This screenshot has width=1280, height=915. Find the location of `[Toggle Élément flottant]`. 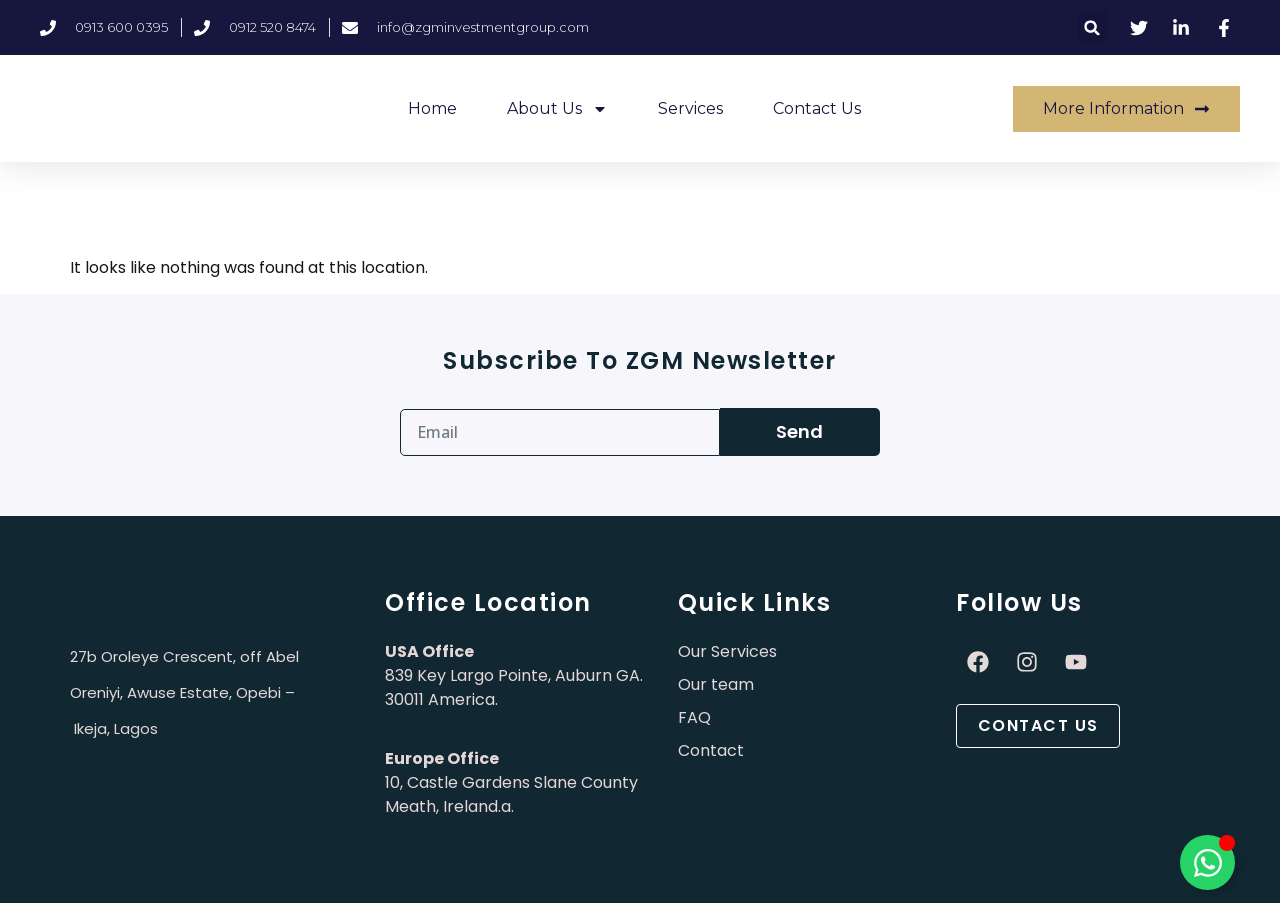

[Toggle Élément flottant] is located at coordinates (1207, 862).